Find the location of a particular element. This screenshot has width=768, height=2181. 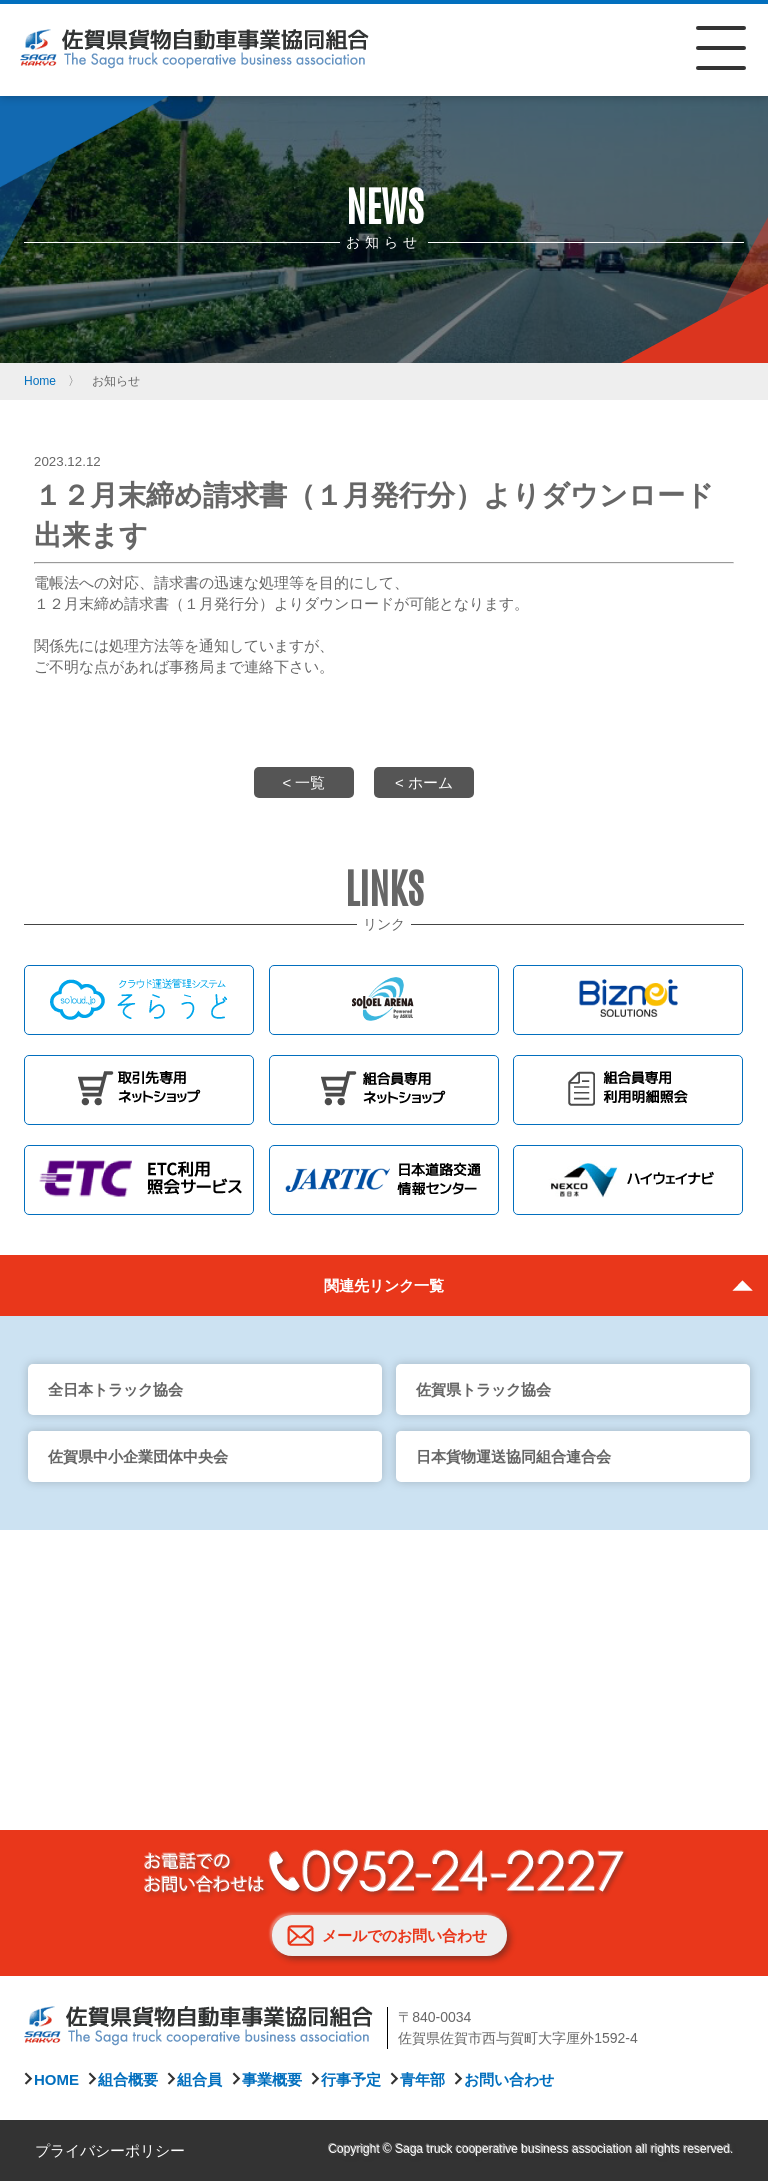

HOME is located at coordinates (56, 2079).